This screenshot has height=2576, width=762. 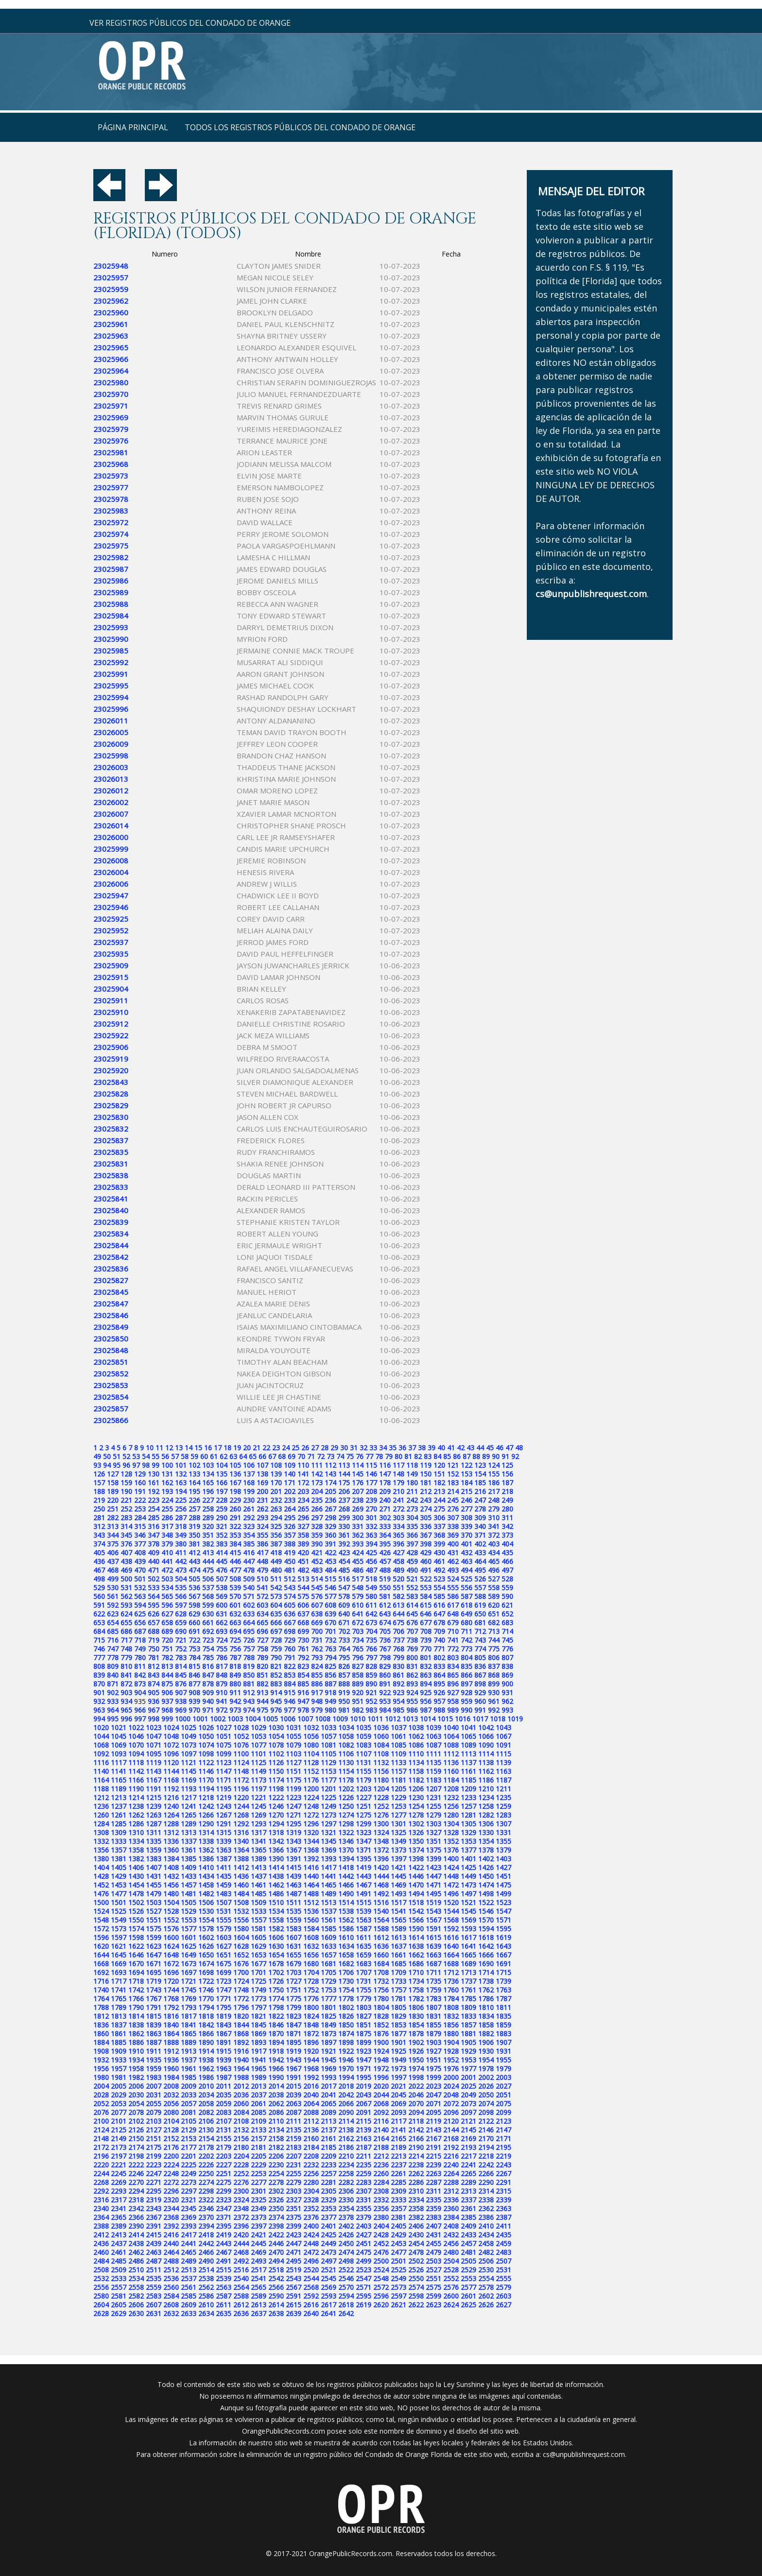 I want to click on 688, so click(x=153, y=1631).